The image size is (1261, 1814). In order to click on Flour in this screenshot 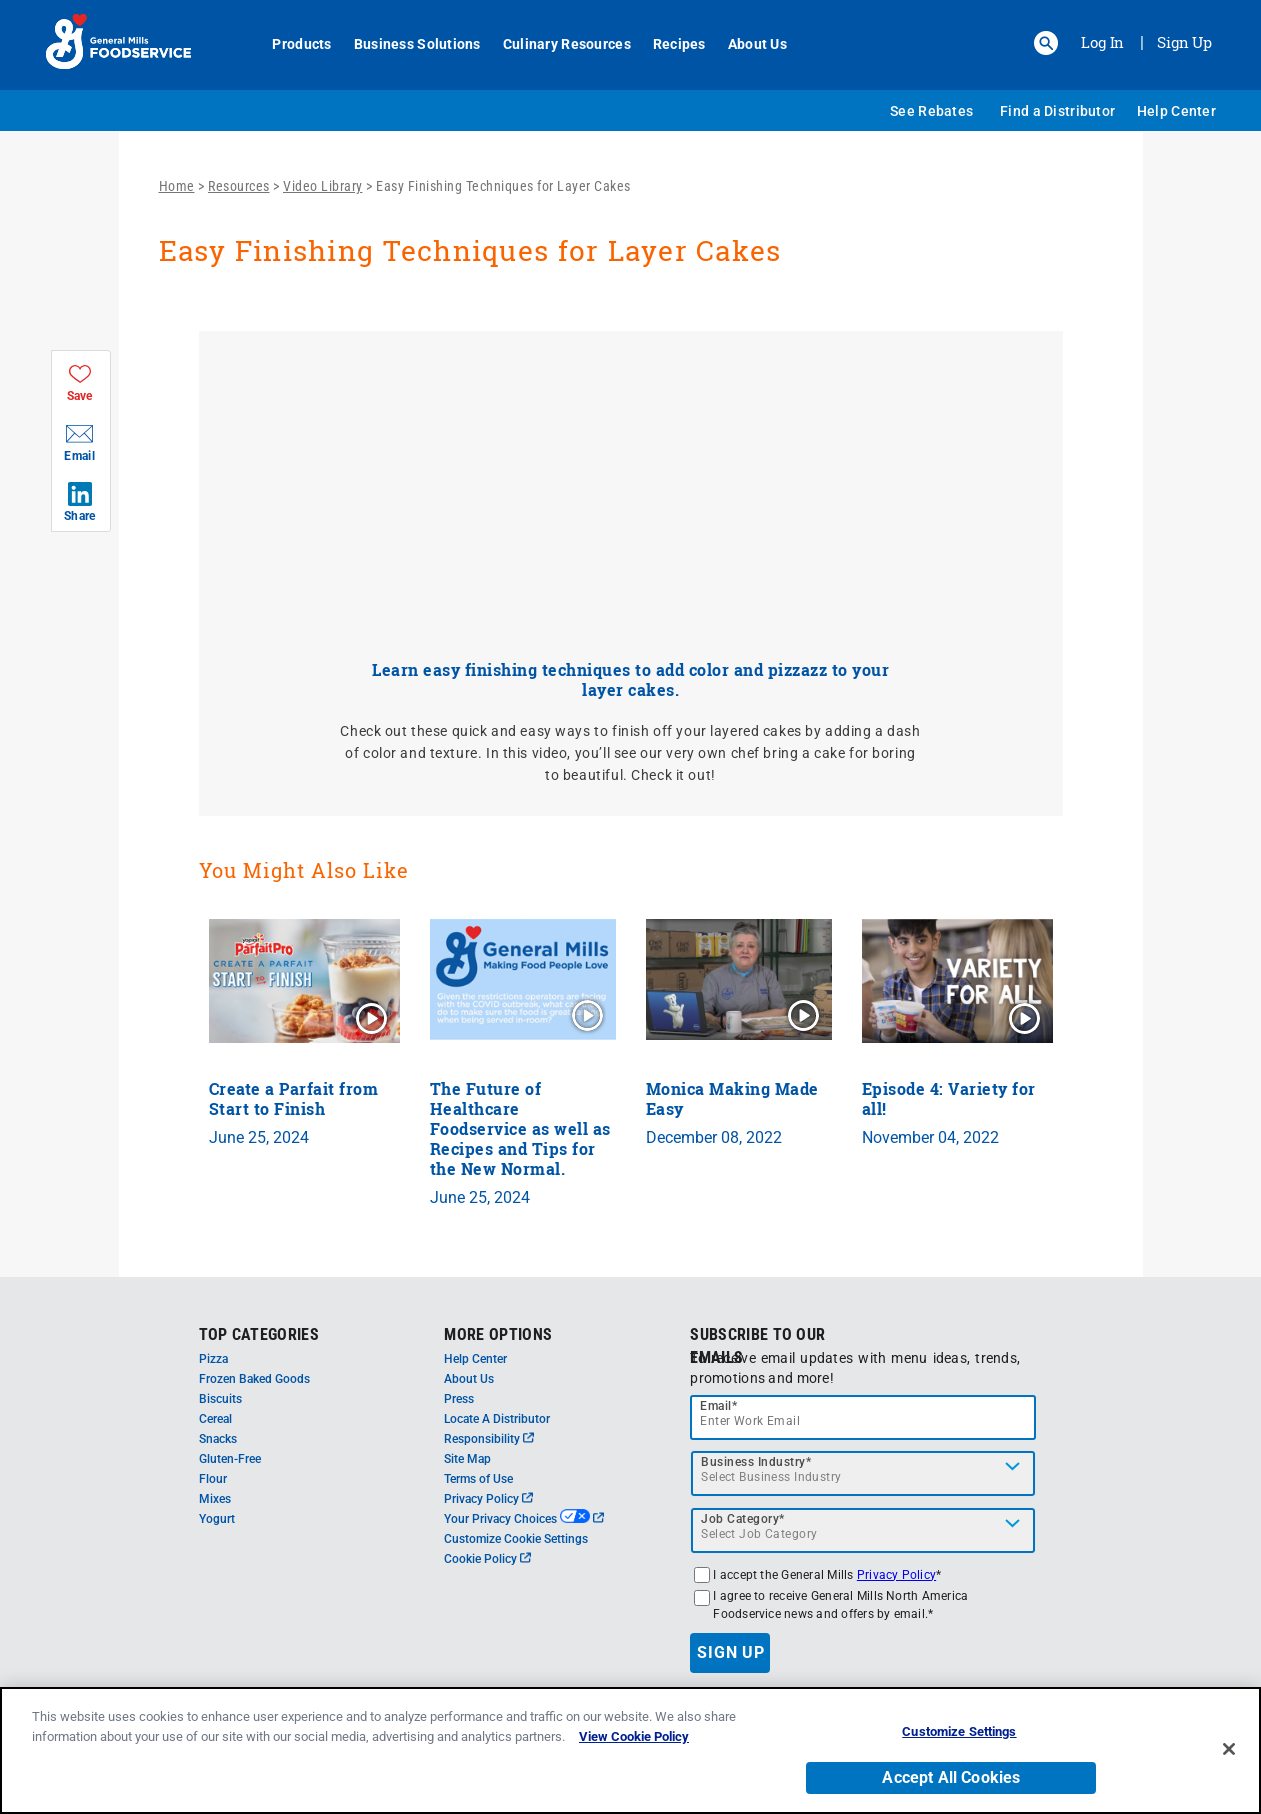, I will do `click(213, 1479)`.